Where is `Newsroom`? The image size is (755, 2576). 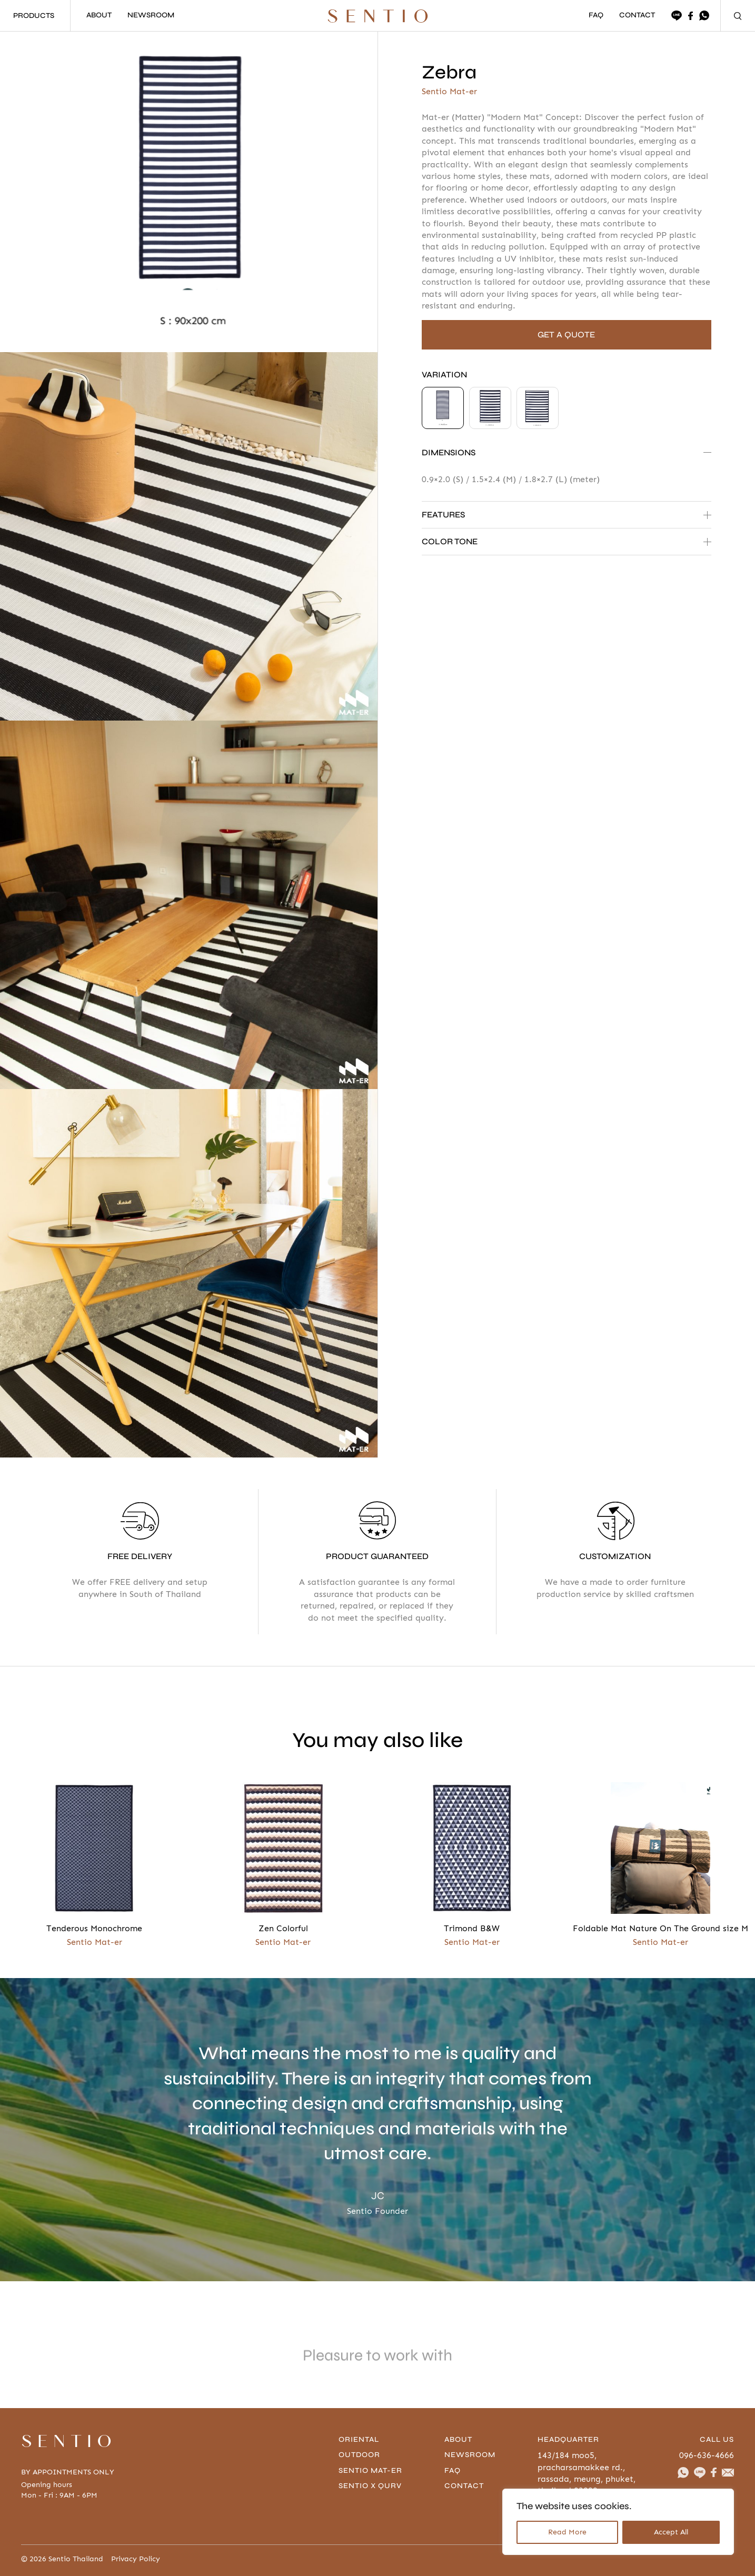
Newsroom is located at coordinates (471, 2454).